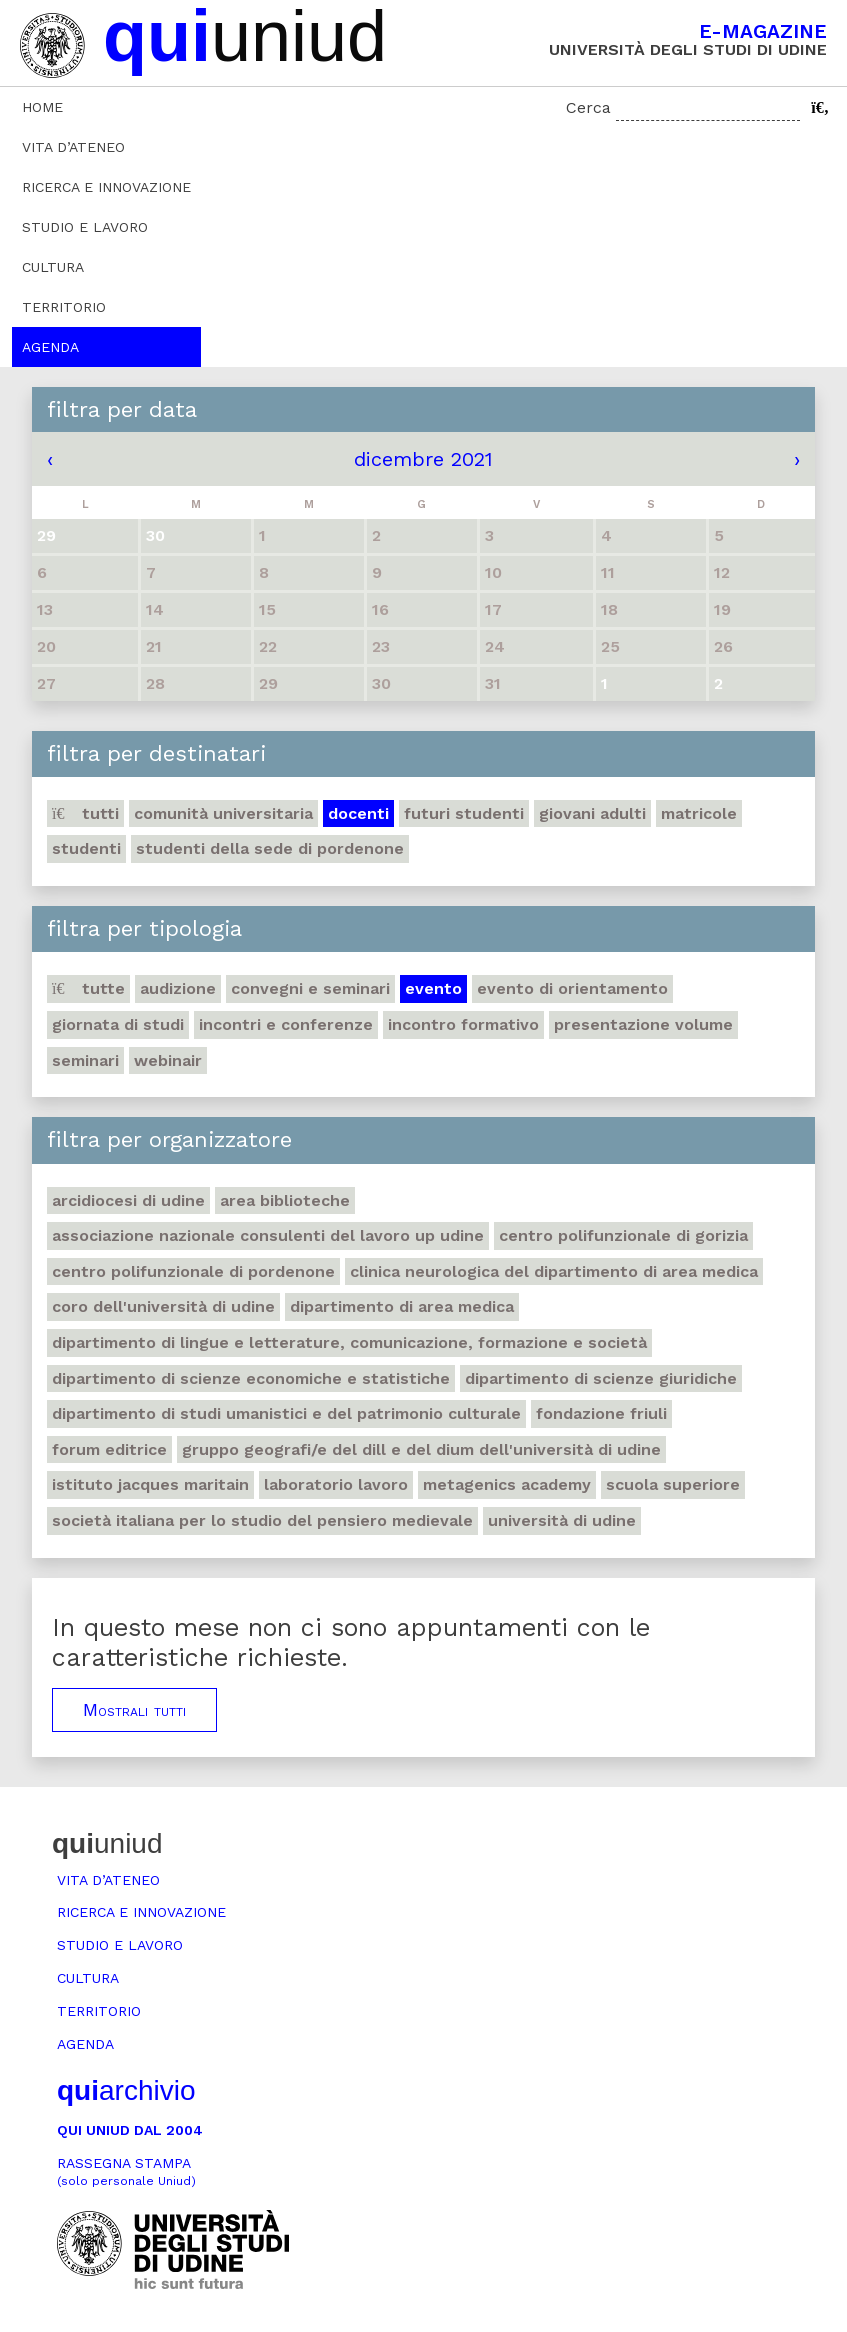  What do you see at coordinates (423, 459) in the screenshot?
I see `dicembre 2021` at bounding box center [423, 459].